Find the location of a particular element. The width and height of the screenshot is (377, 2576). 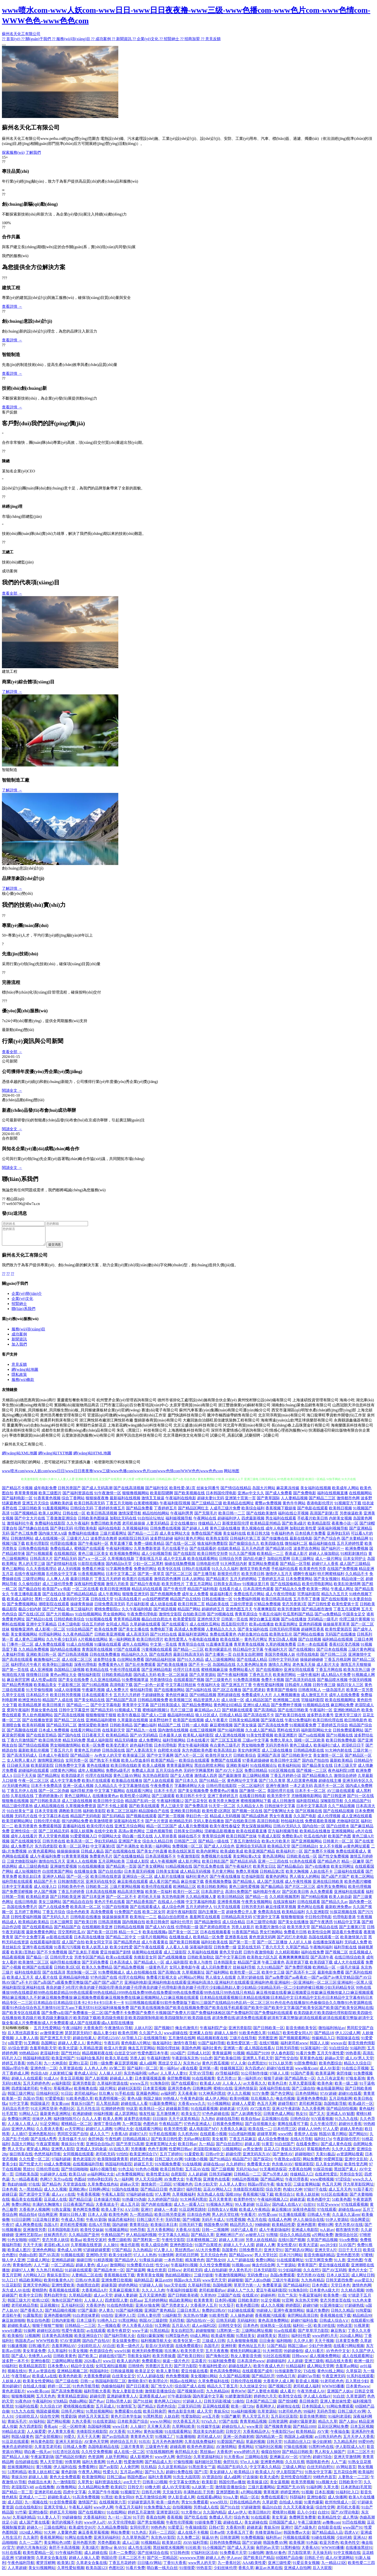

传媒视频五区 is located at coordinates (231, 2072).